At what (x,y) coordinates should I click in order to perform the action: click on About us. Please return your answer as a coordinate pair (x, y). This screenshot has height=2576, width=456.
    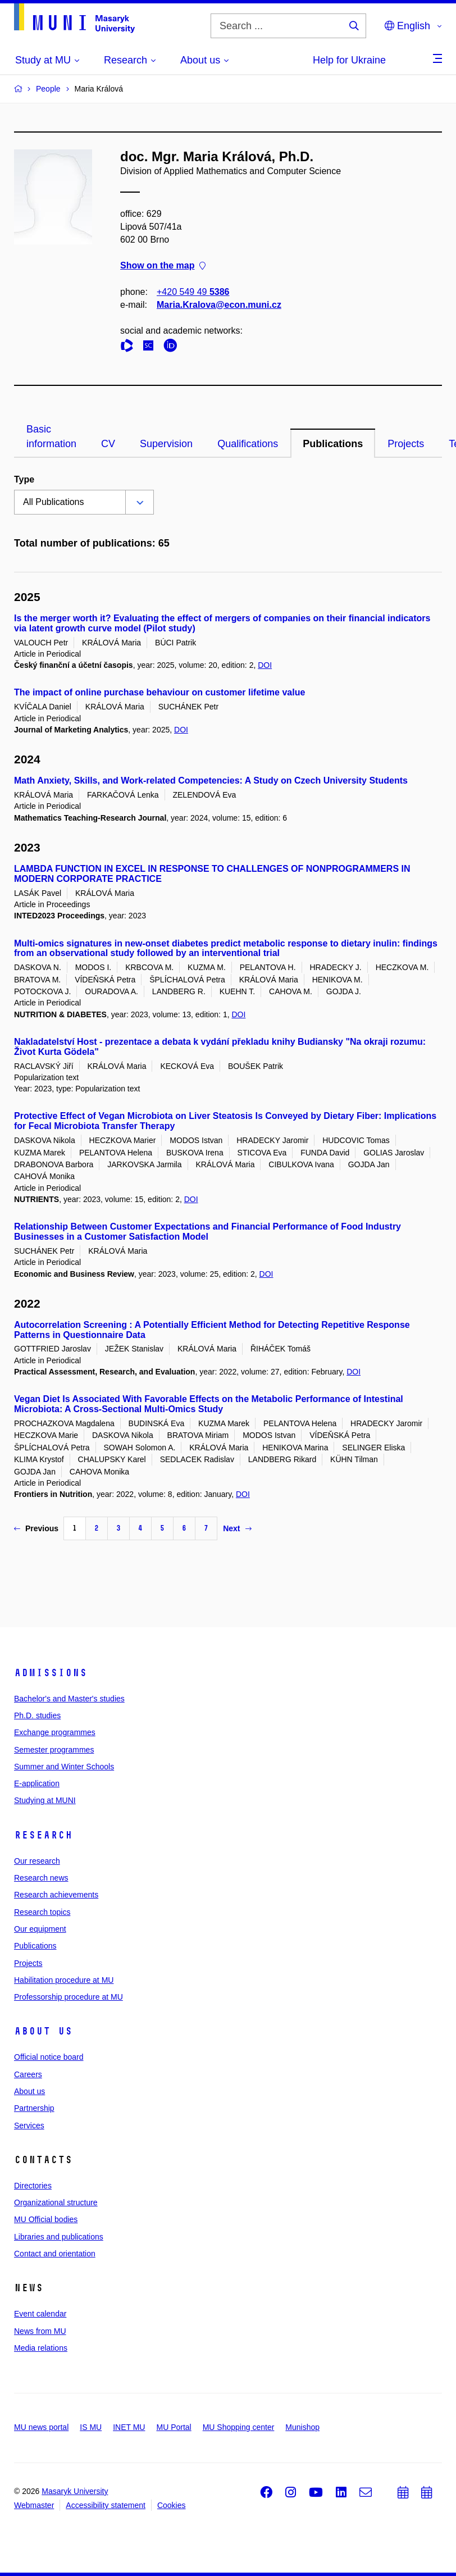
    Looking at the image, I should click on (43, 2031).